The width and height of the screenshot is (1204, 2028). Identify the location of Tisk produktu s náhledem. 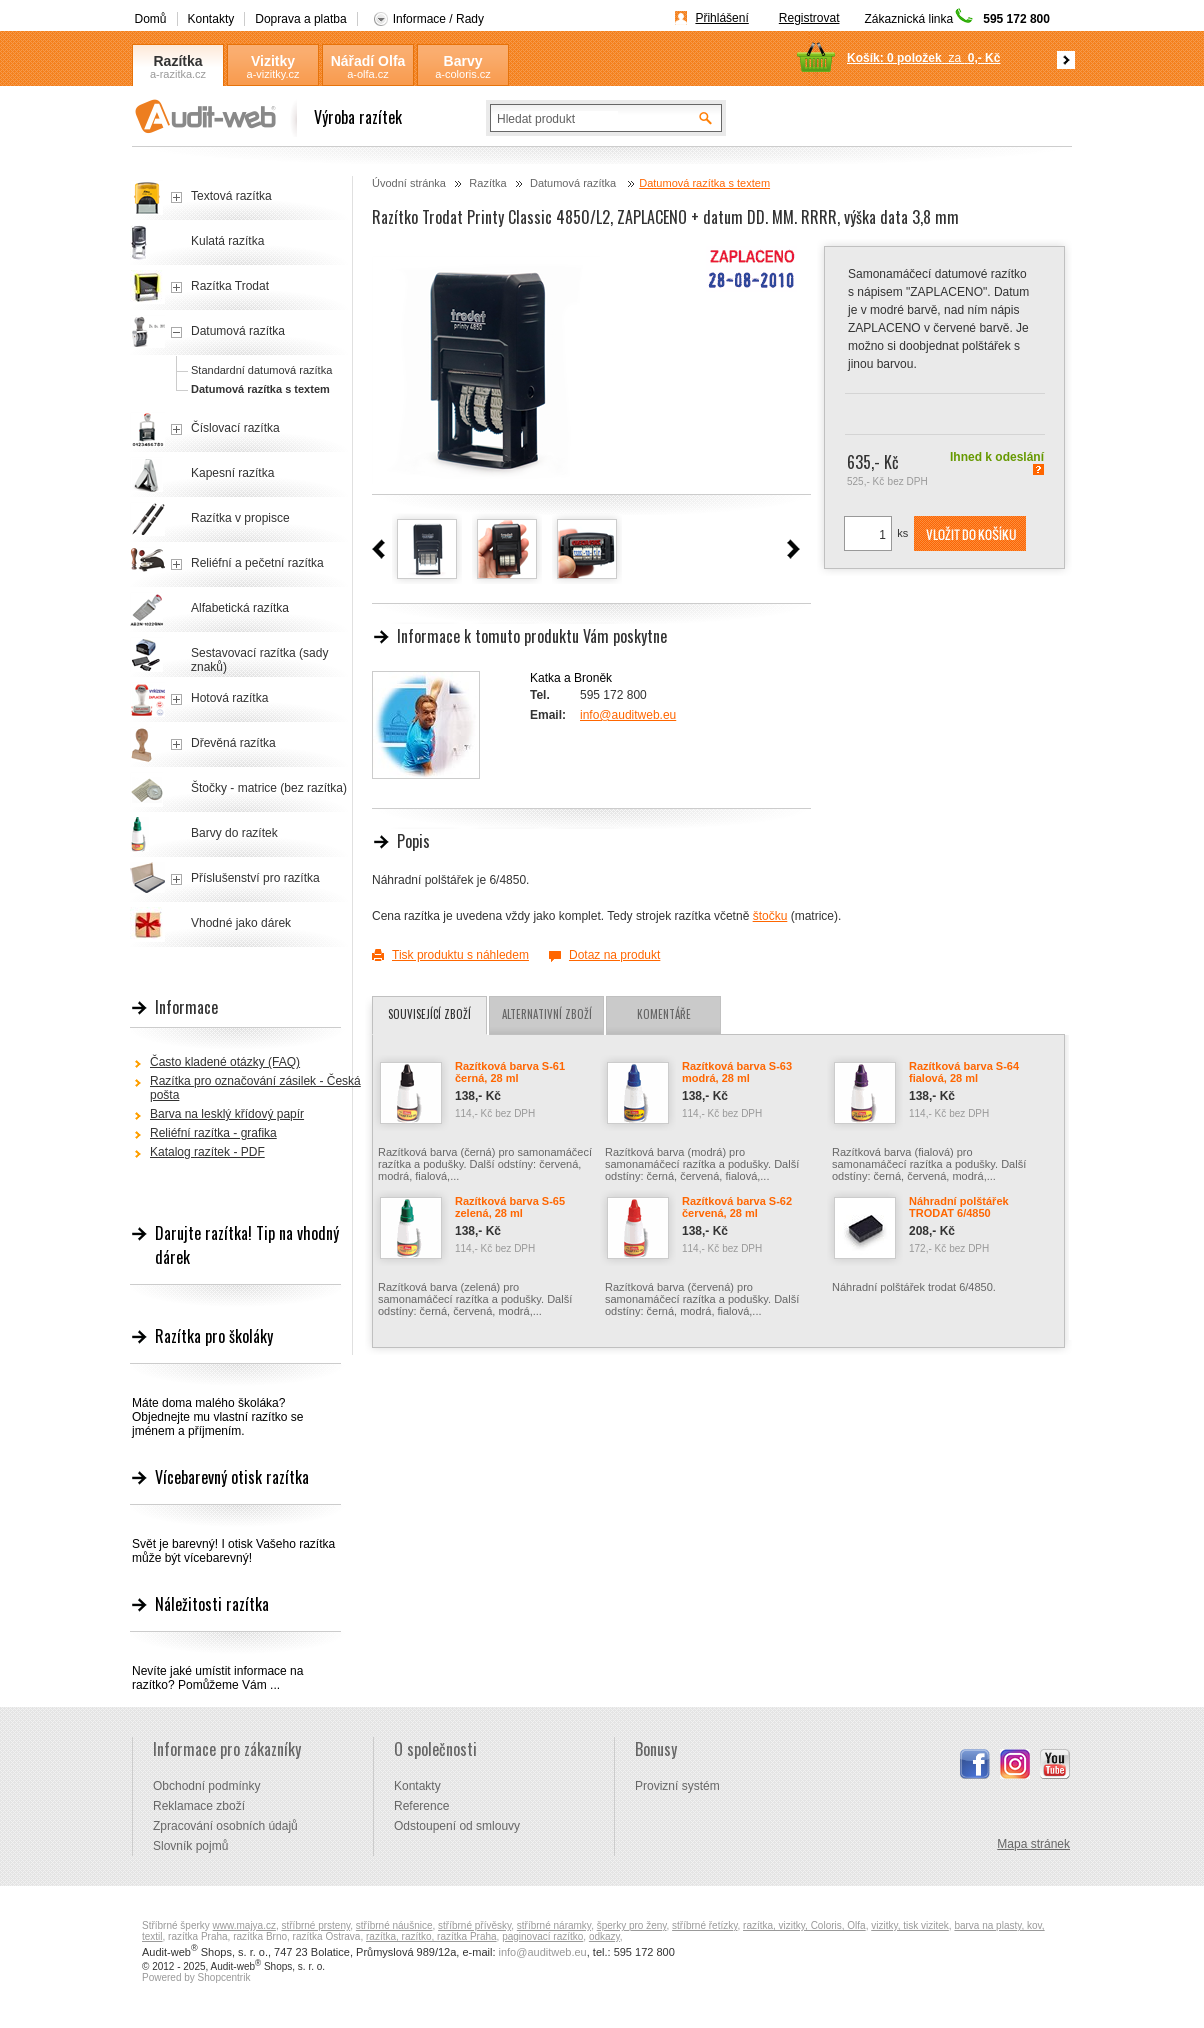
(460, 955).